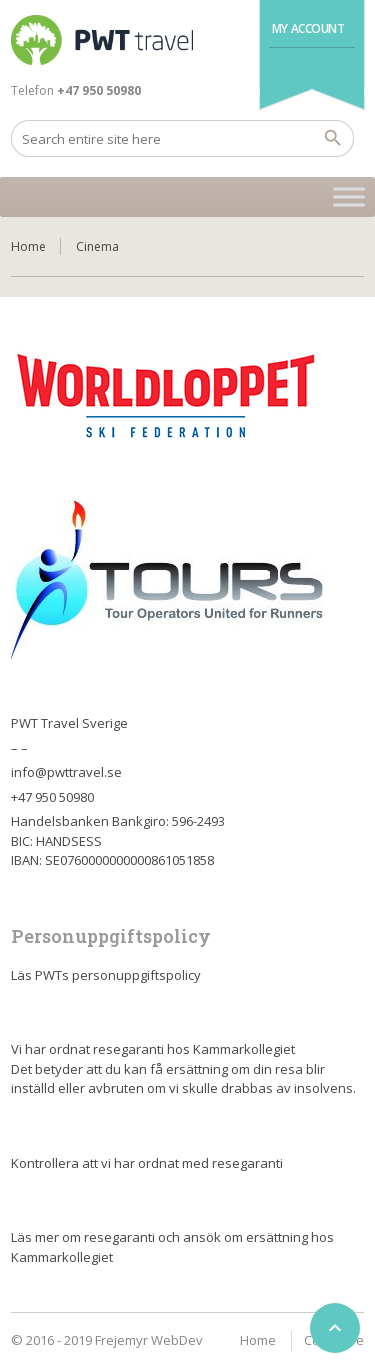 The height and width of the screenshot is (1368, 375). I want to click on Home, so click(28, 246).